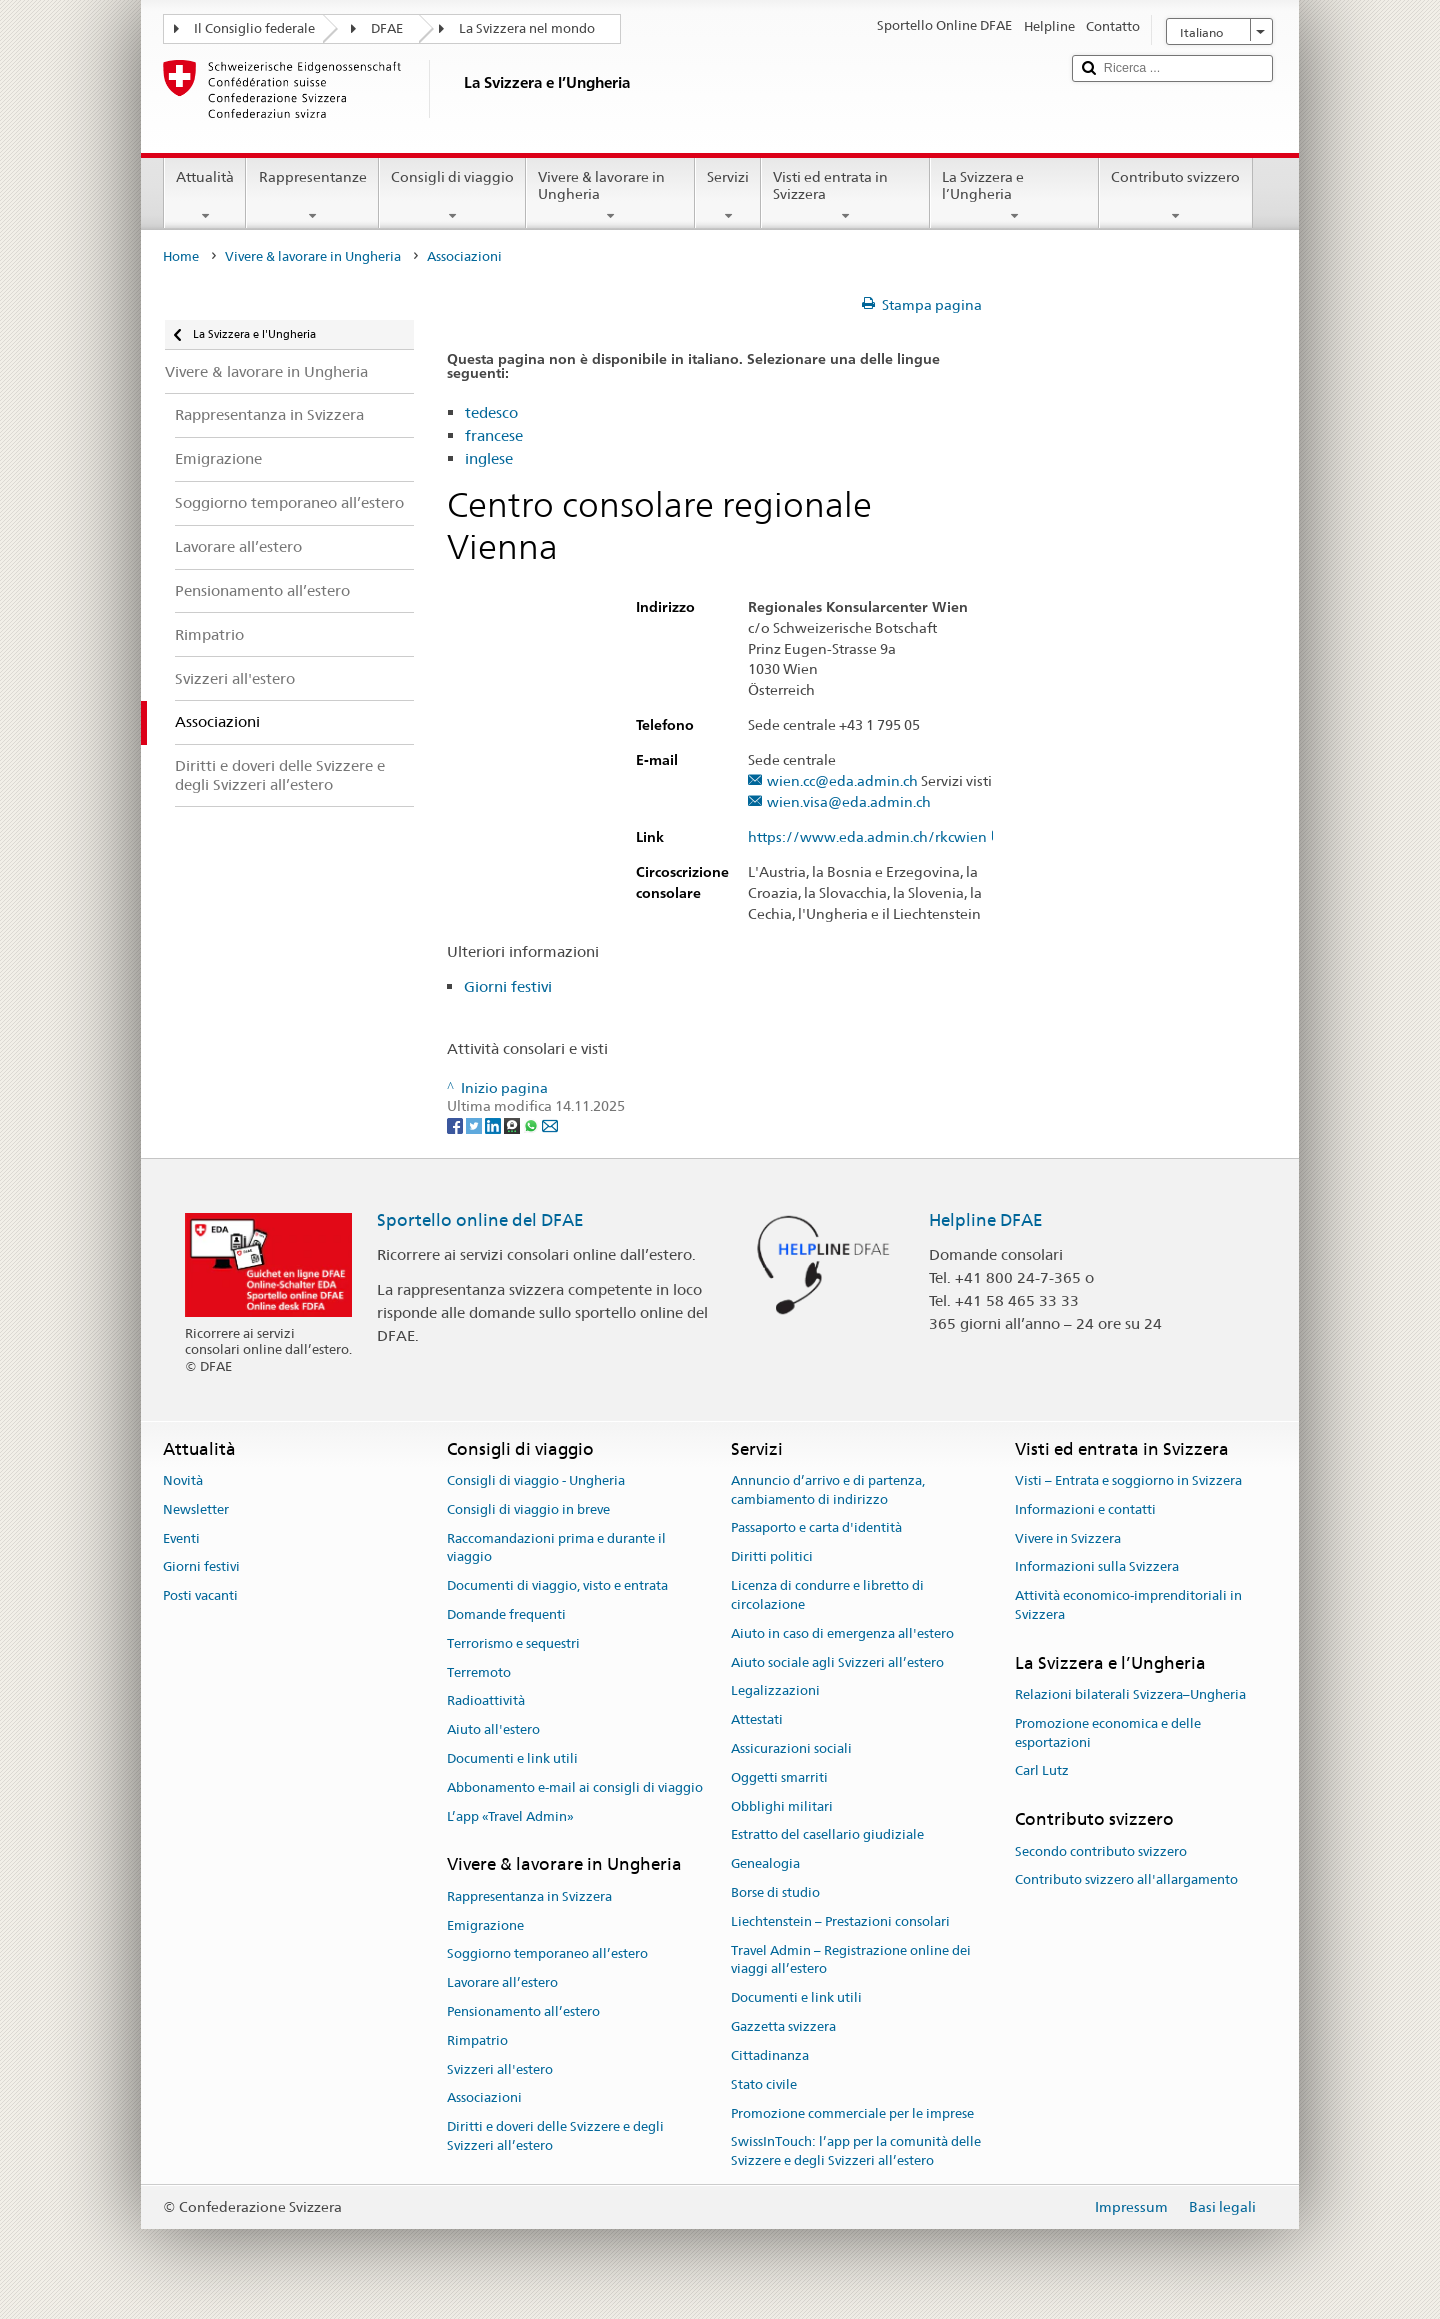 This screenshot has width=1440, height=2319. Describe the element at coordinates (877, 837) in the screenshot. I see `https://www.eda.admin.ch/rkcwien` at that location.